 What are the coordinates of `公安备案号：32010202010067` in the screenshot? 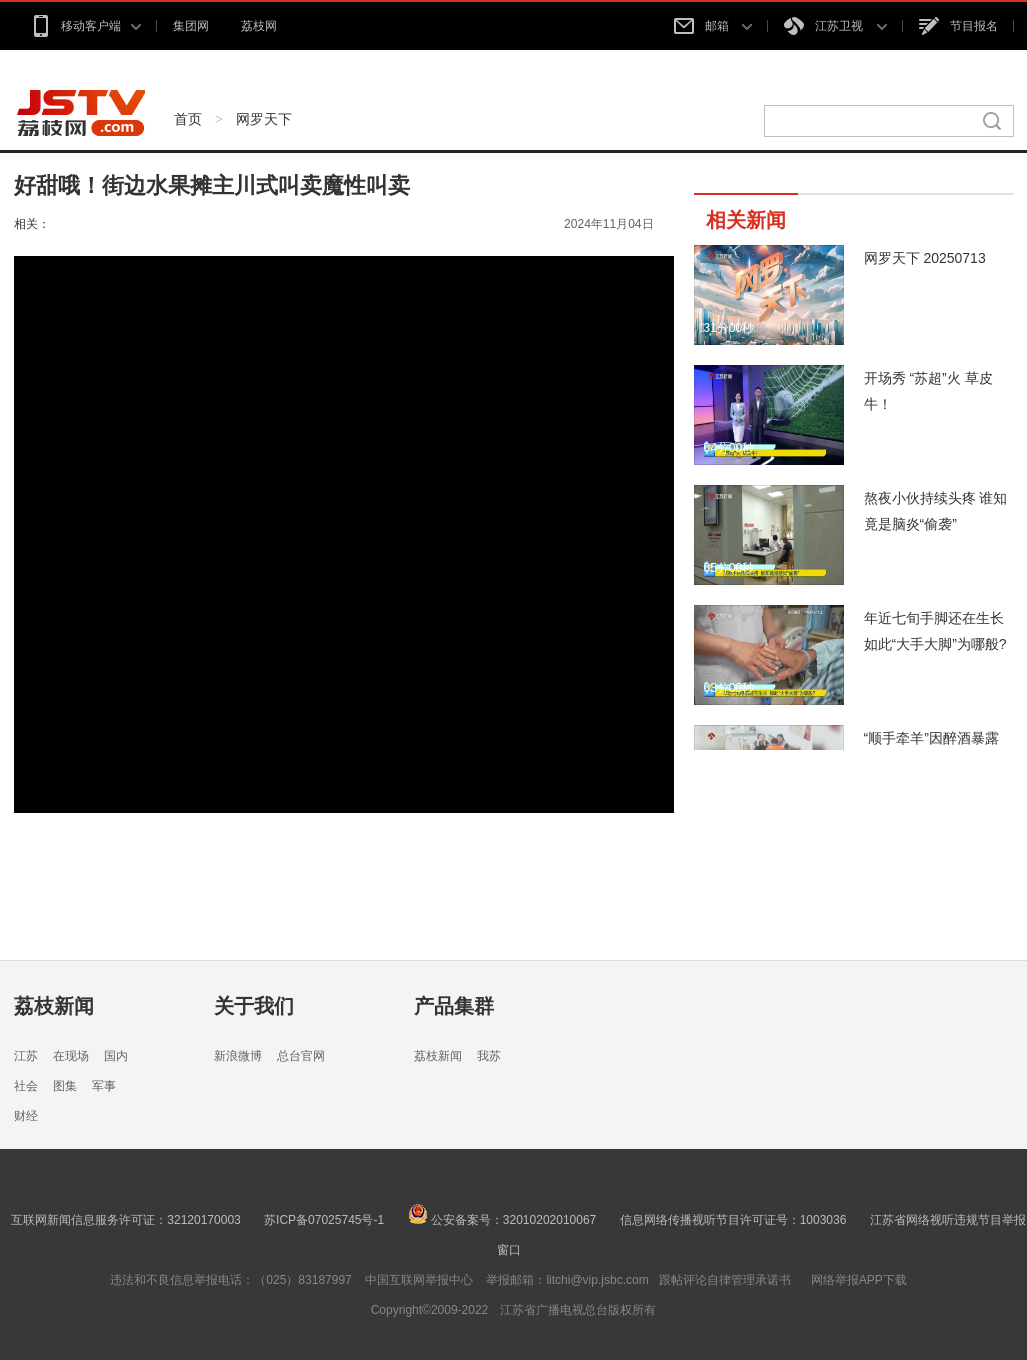 It's located at (502, 1220).